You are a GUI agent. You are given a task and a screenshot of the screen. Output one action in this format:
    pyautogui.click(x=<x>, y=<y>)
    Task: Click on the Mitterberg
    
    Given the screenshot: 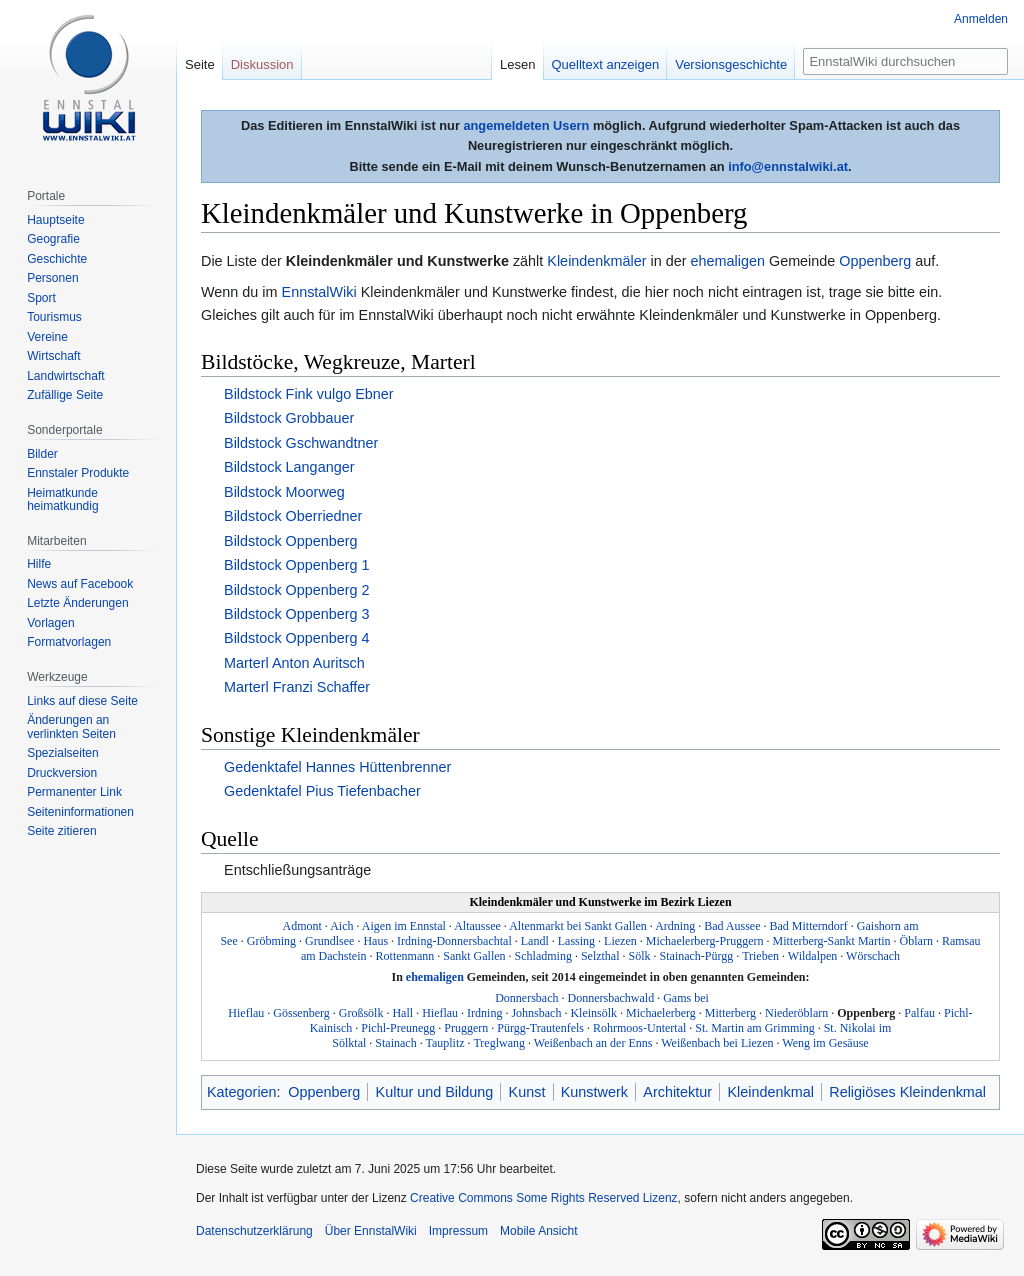 What is the action you would take?
    pyautogui.click(x=730, y=1013)
    